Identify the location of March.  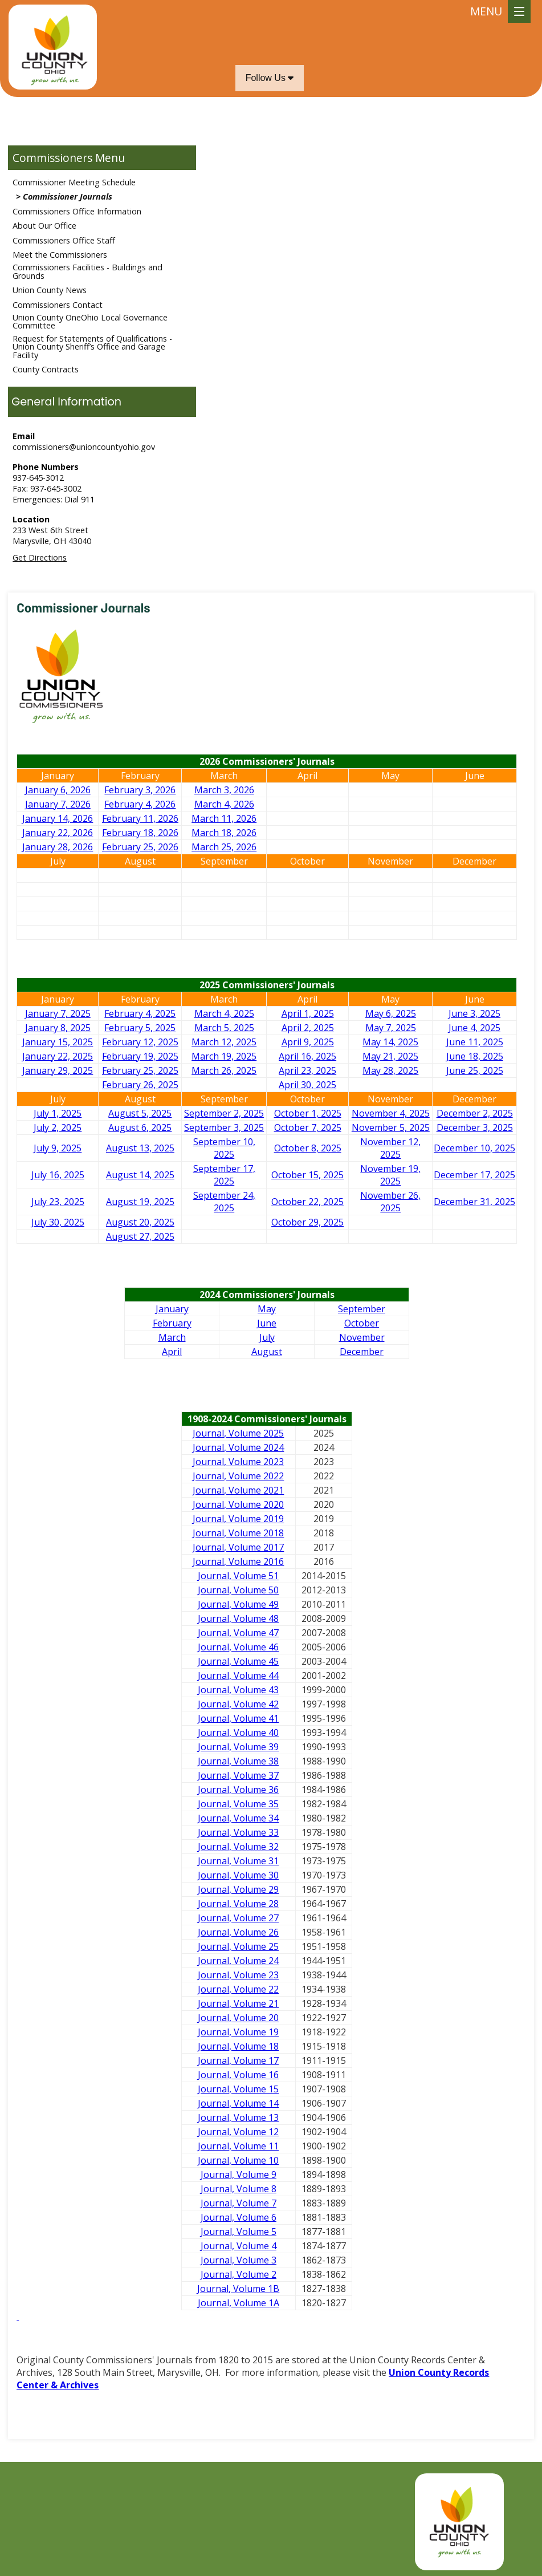
(172, 1337).